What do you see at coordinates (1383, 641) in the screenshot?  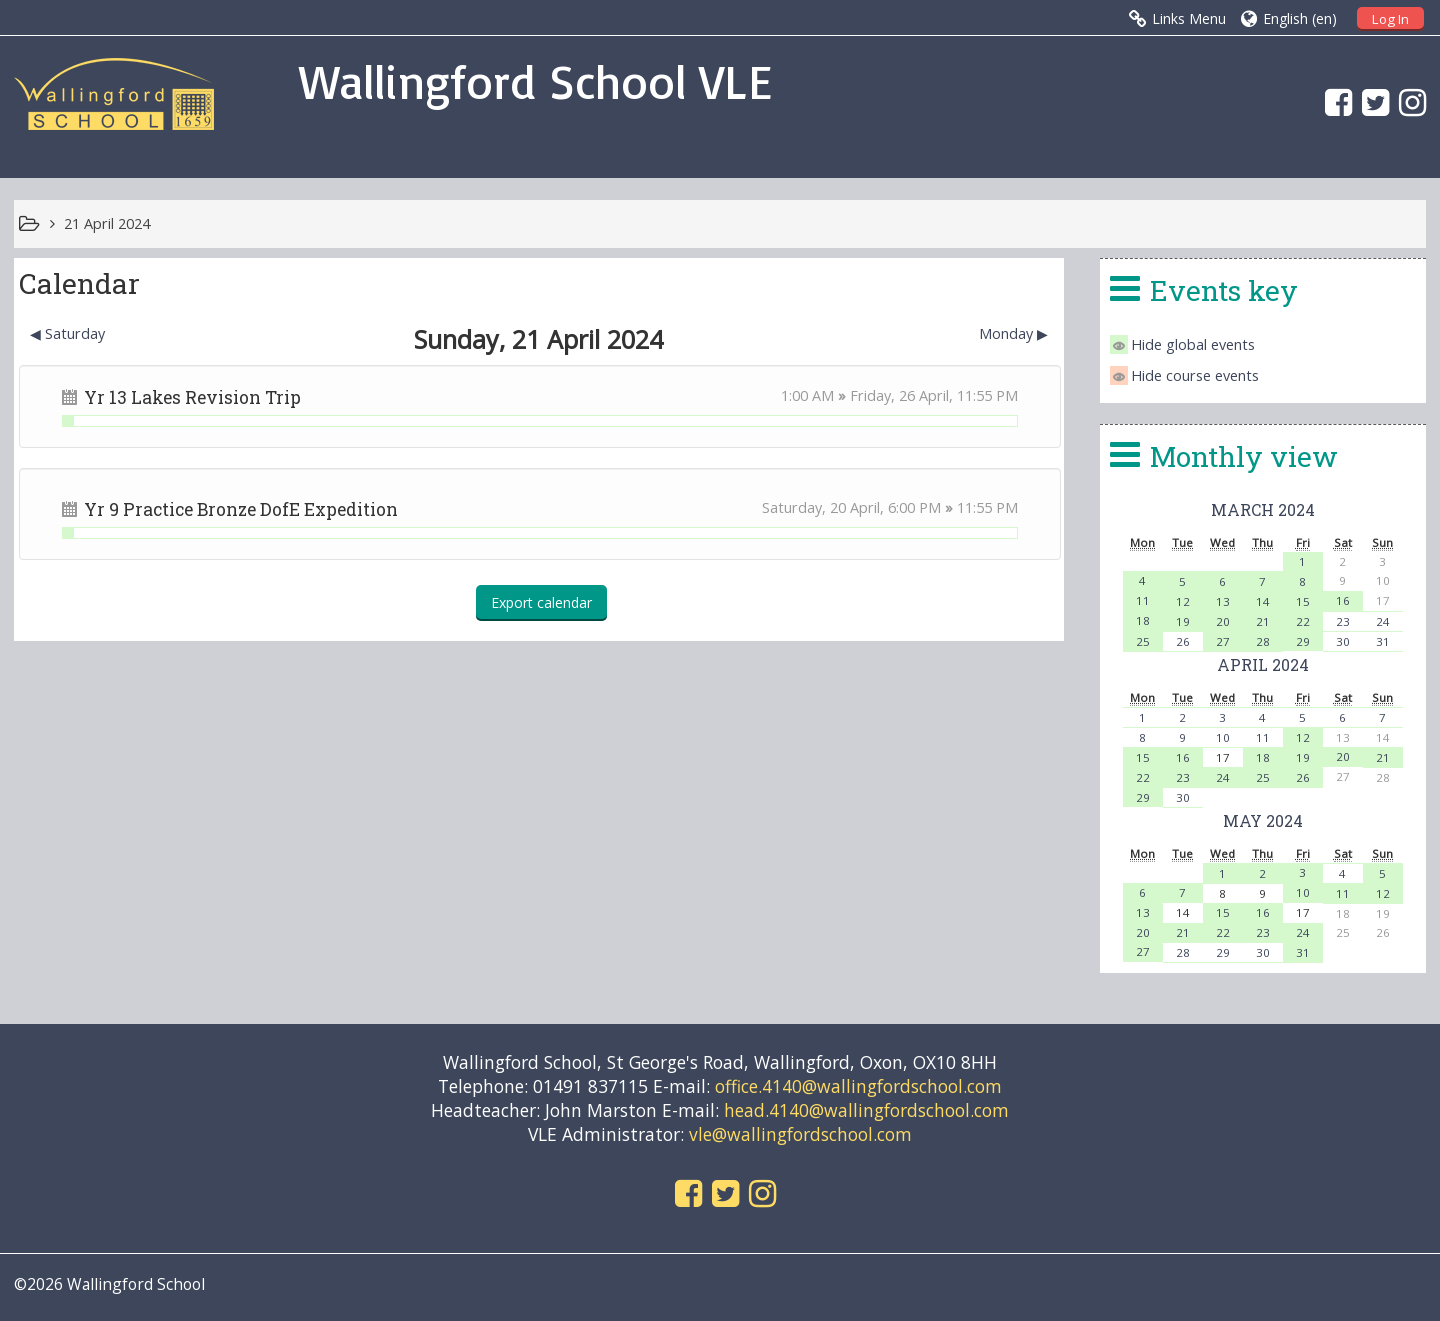 I see `31` at bounding box center [1383, 641].